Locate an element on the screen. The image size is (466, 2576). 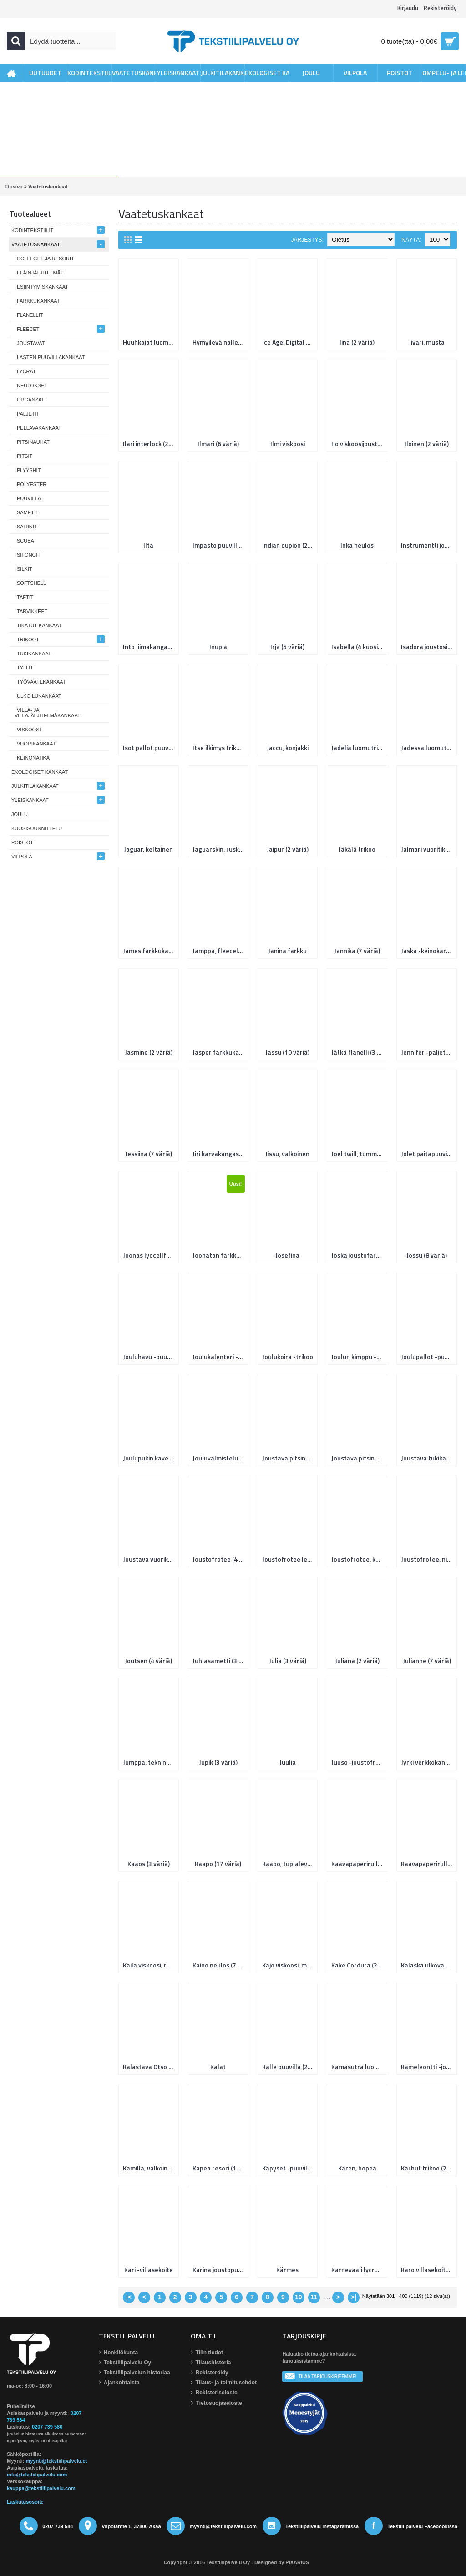
Karina joustopuuvilla (7 väriä) is located at coordinates (219, 2269).